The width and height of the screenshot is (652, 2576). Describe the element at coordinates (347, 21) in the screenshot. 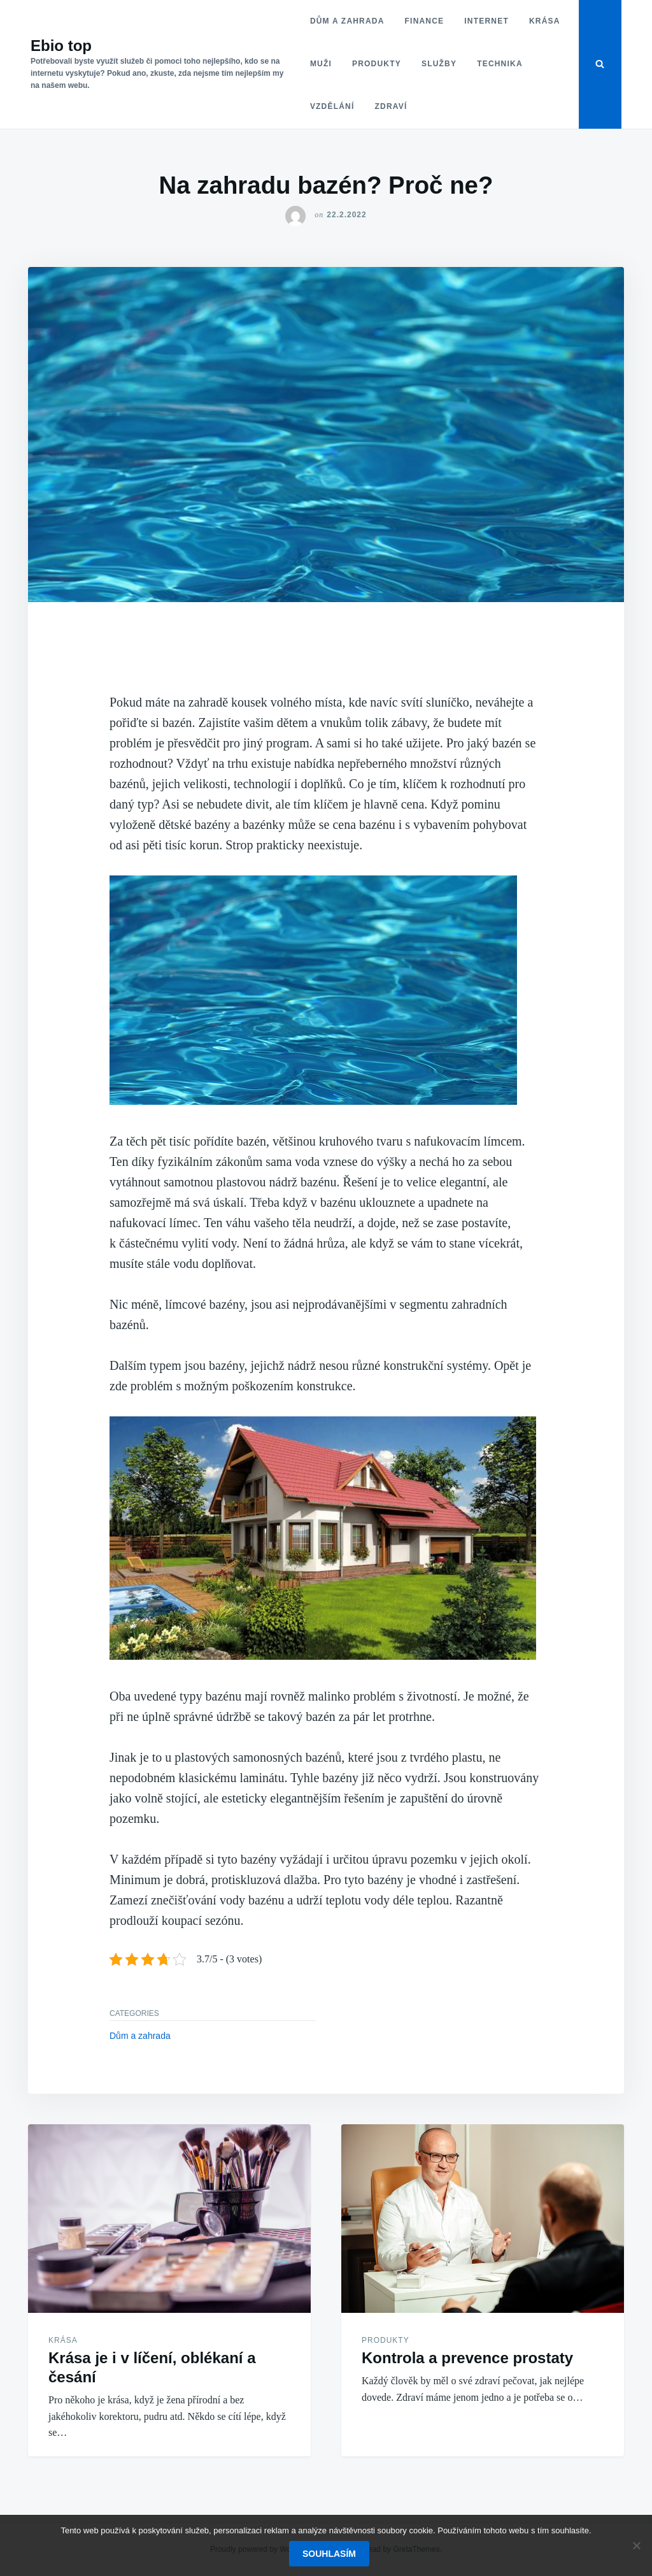

I see `Dům a zahrada` at that location.